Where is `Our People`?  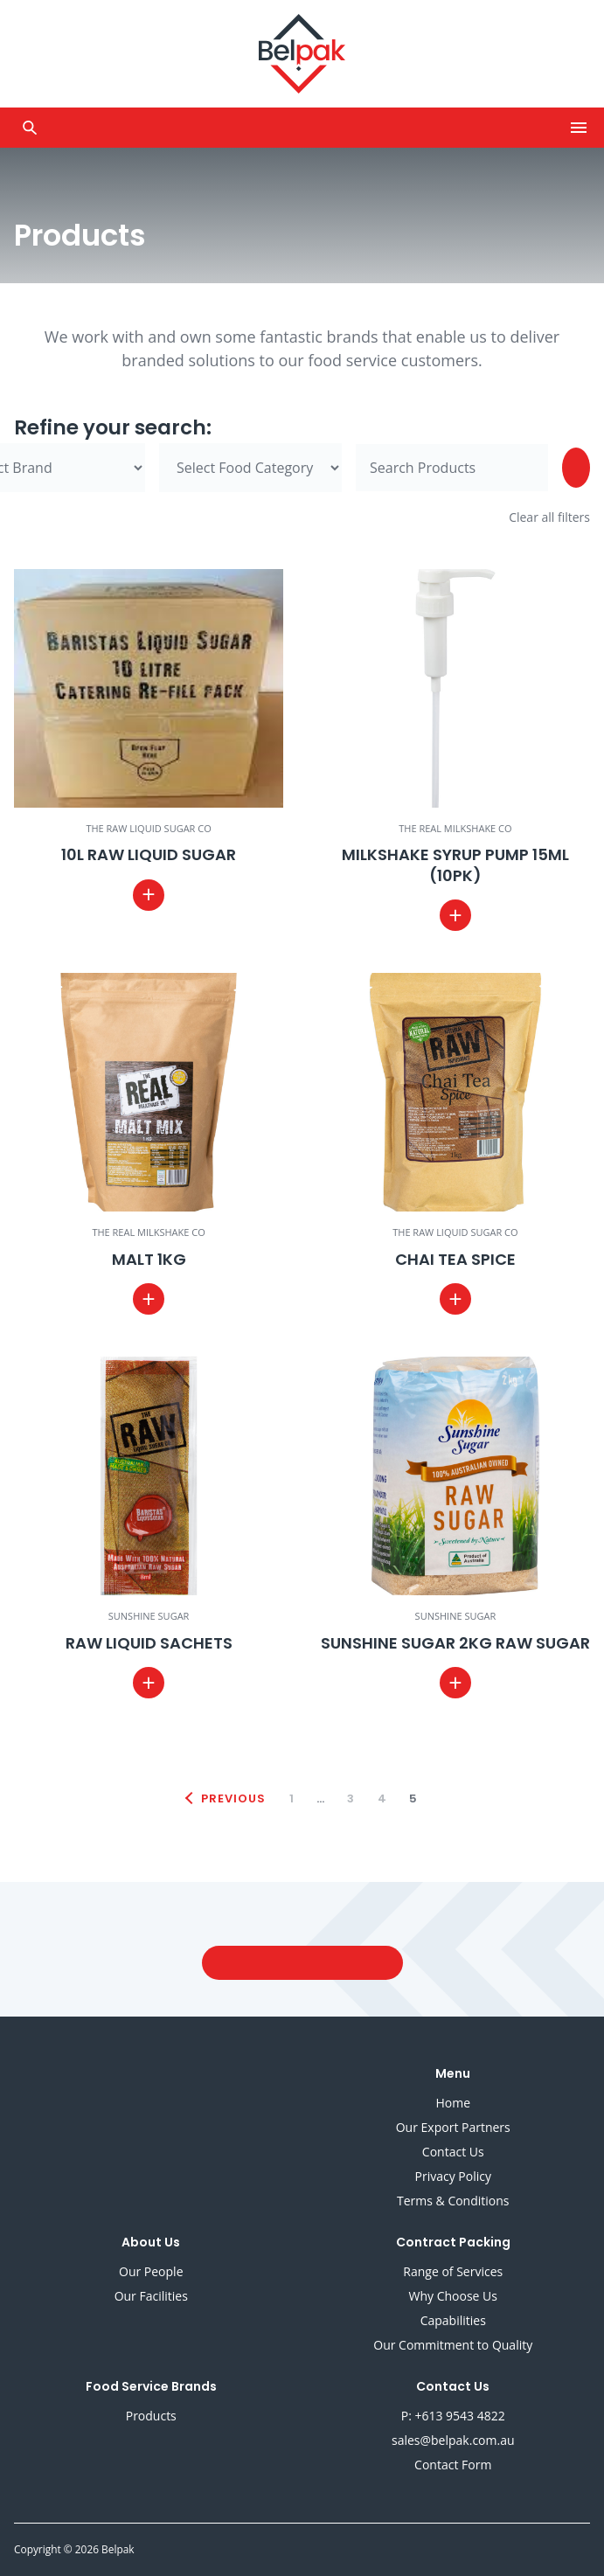 Our People is located at coordinates (151, 2271).